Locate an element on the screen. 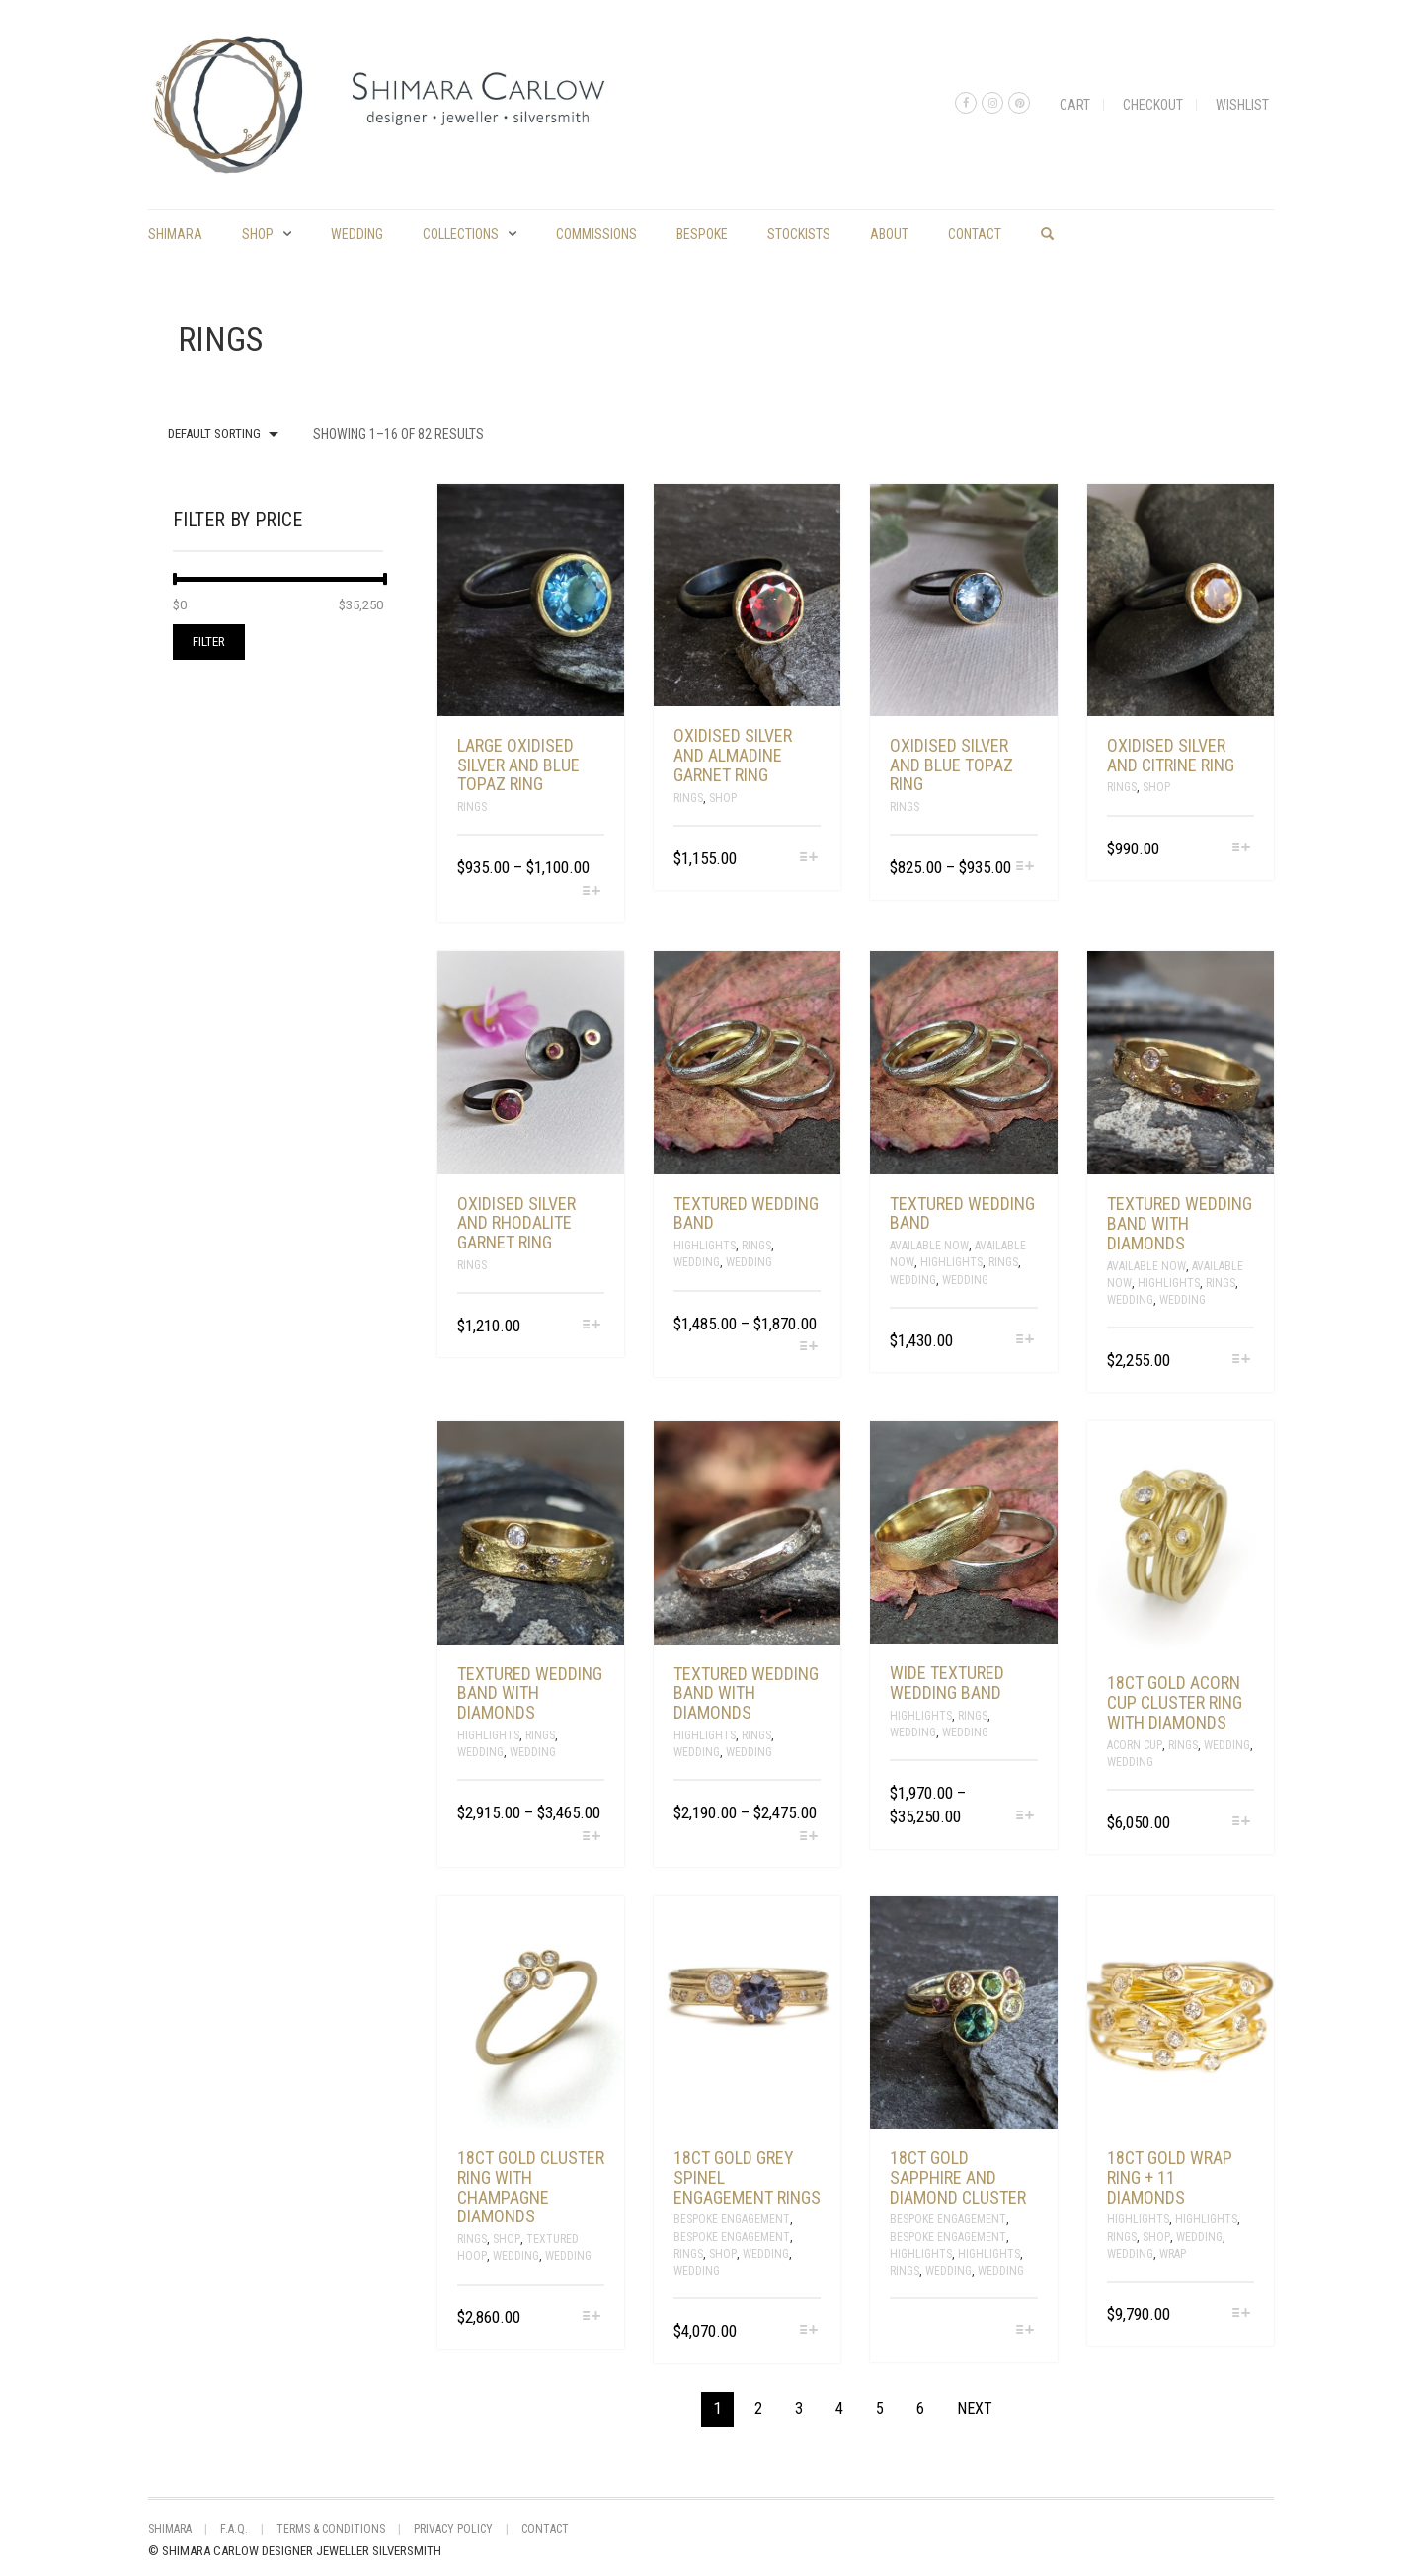  [Select options for “18ct gold grey spinel engagement rings”] is located at coordinates (808, 2331).